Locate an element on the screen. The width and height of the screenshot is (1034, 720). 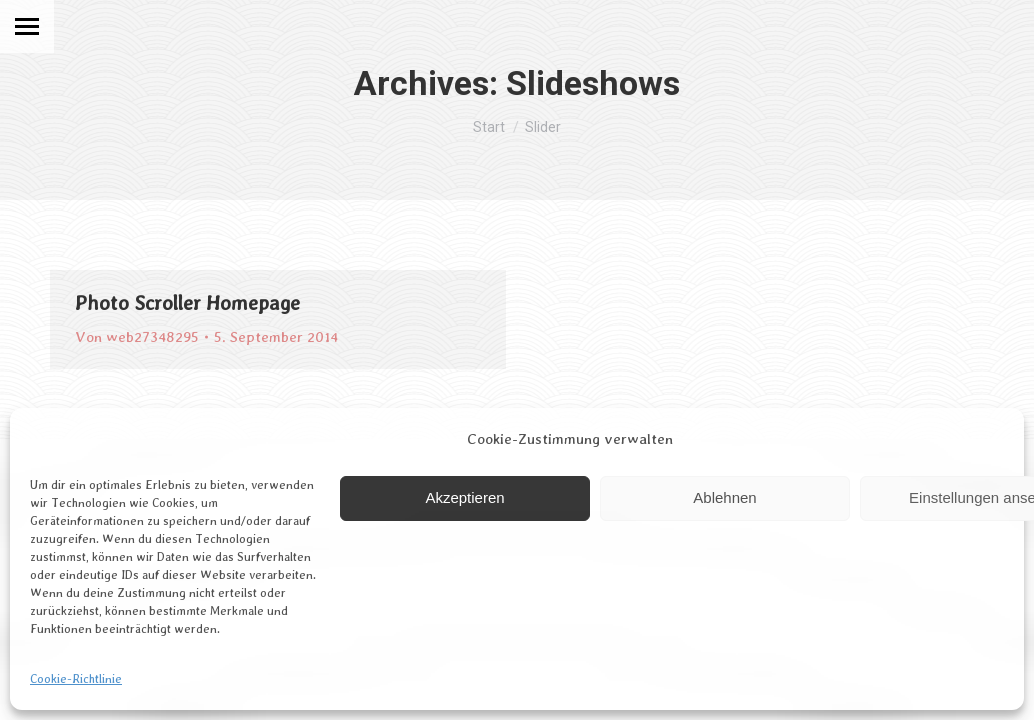
Von is located at coordinates (137, 337).